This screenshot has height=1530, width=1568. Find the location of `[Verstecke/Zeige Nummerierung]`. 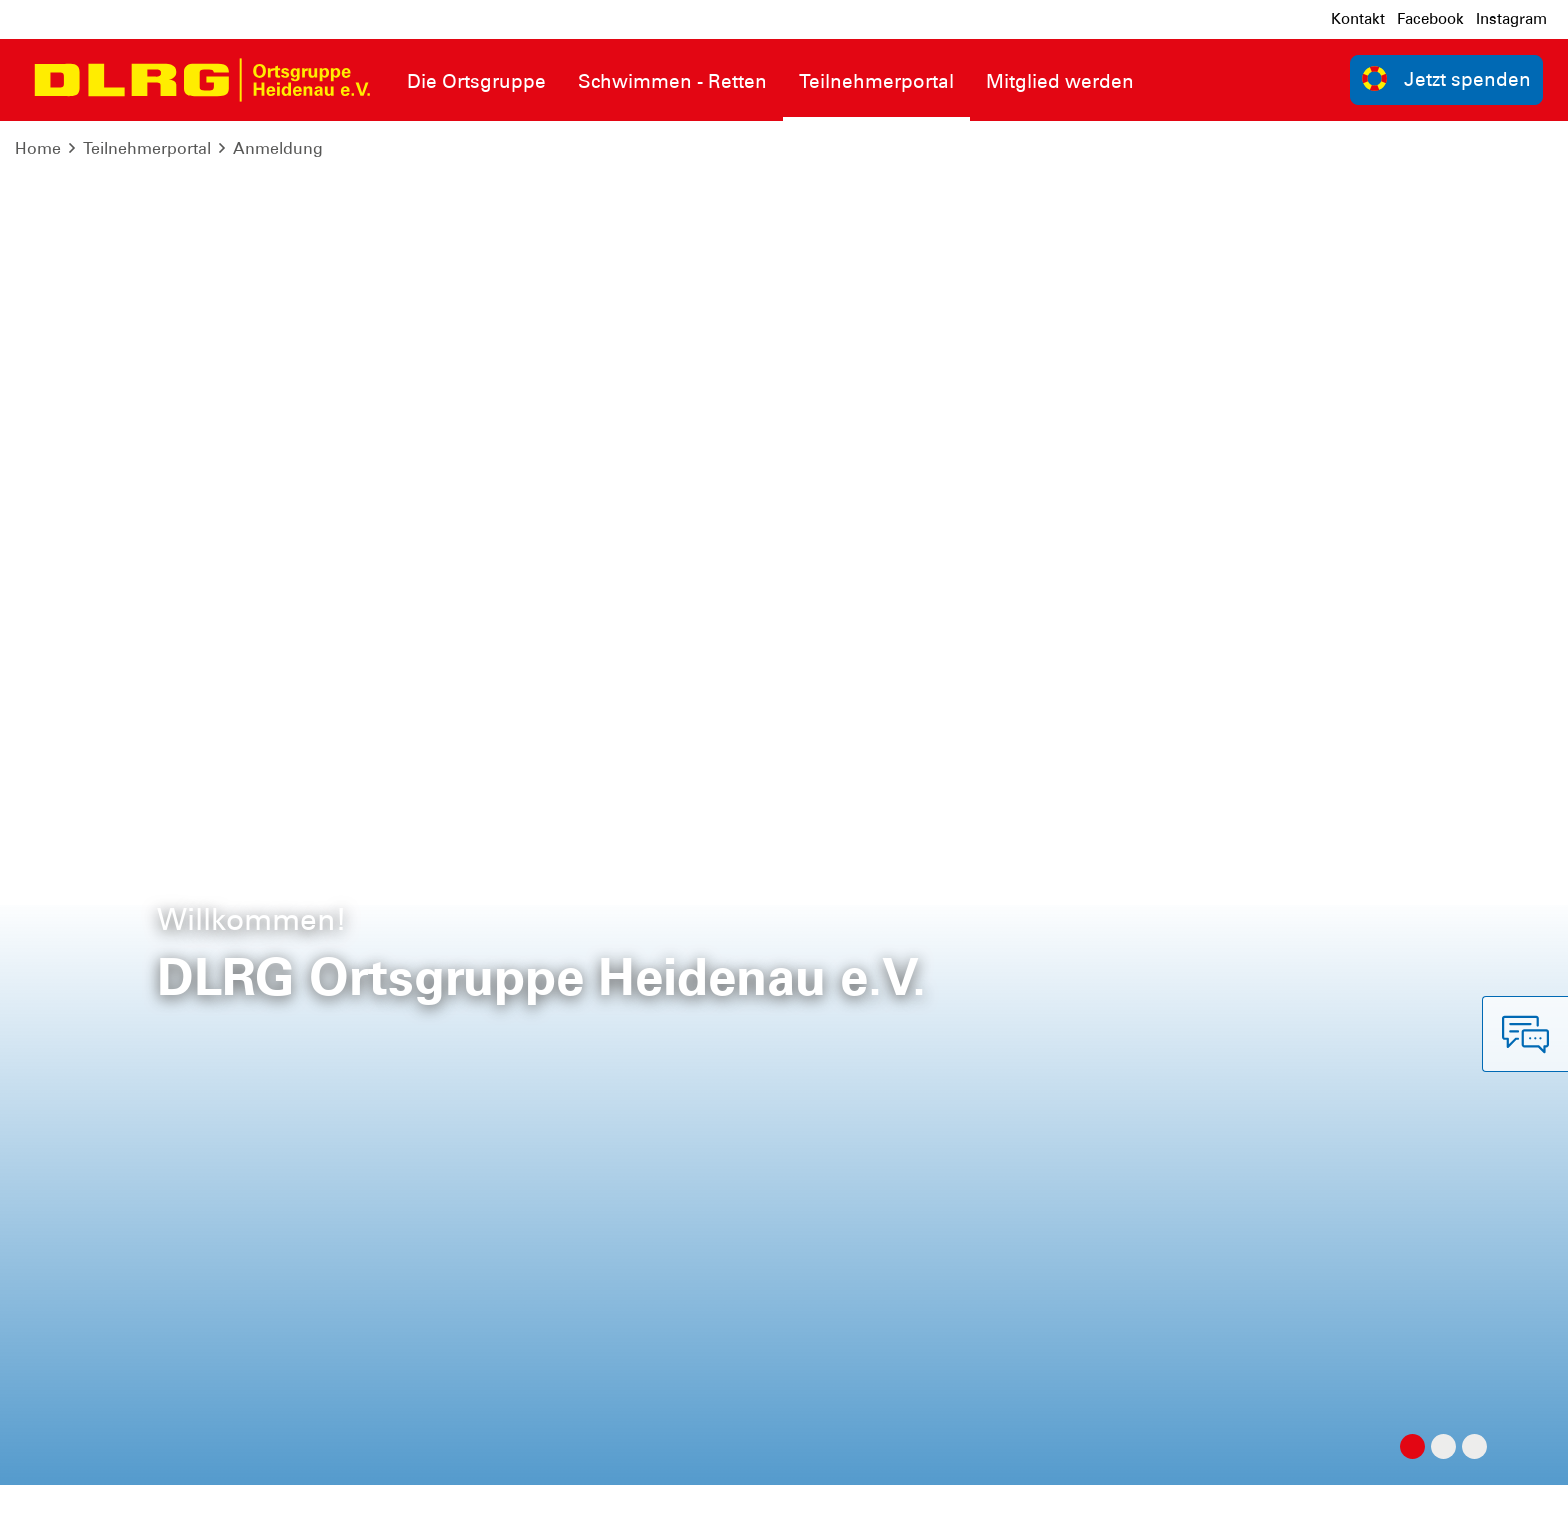

[Verstecke/Zeige Nummerierung] is located at coordinates (1366, 265).